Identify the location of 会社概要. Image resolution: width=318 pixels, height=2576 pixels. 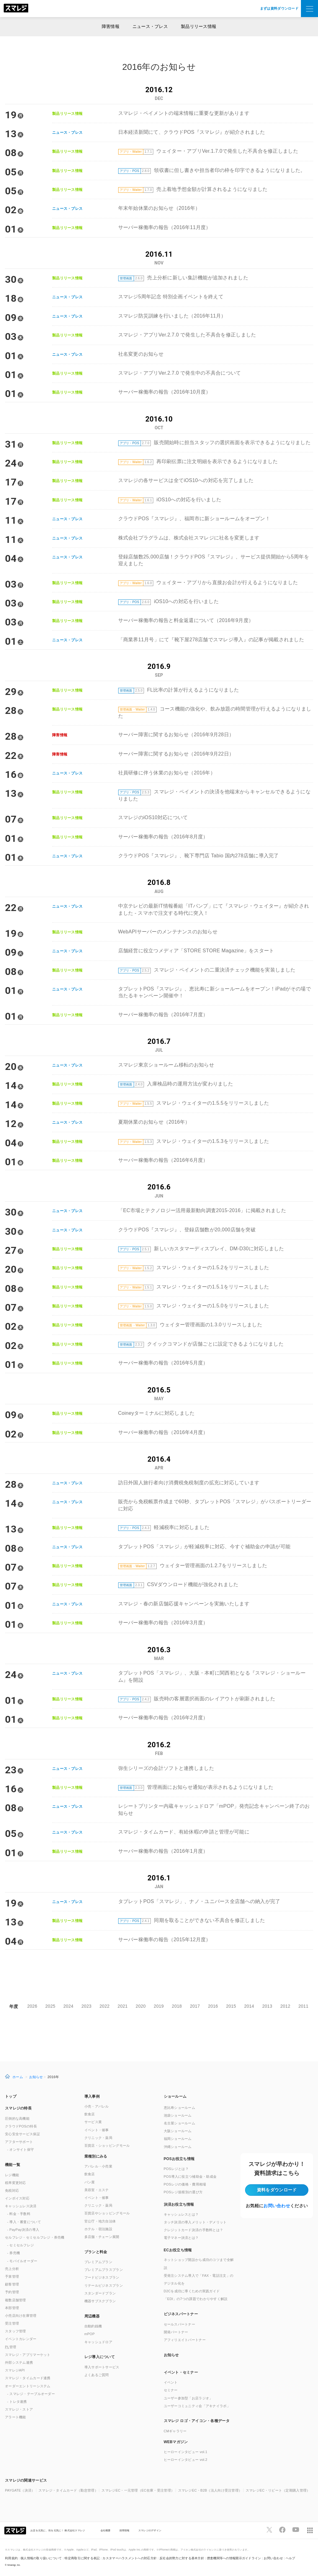
(106, 2530).